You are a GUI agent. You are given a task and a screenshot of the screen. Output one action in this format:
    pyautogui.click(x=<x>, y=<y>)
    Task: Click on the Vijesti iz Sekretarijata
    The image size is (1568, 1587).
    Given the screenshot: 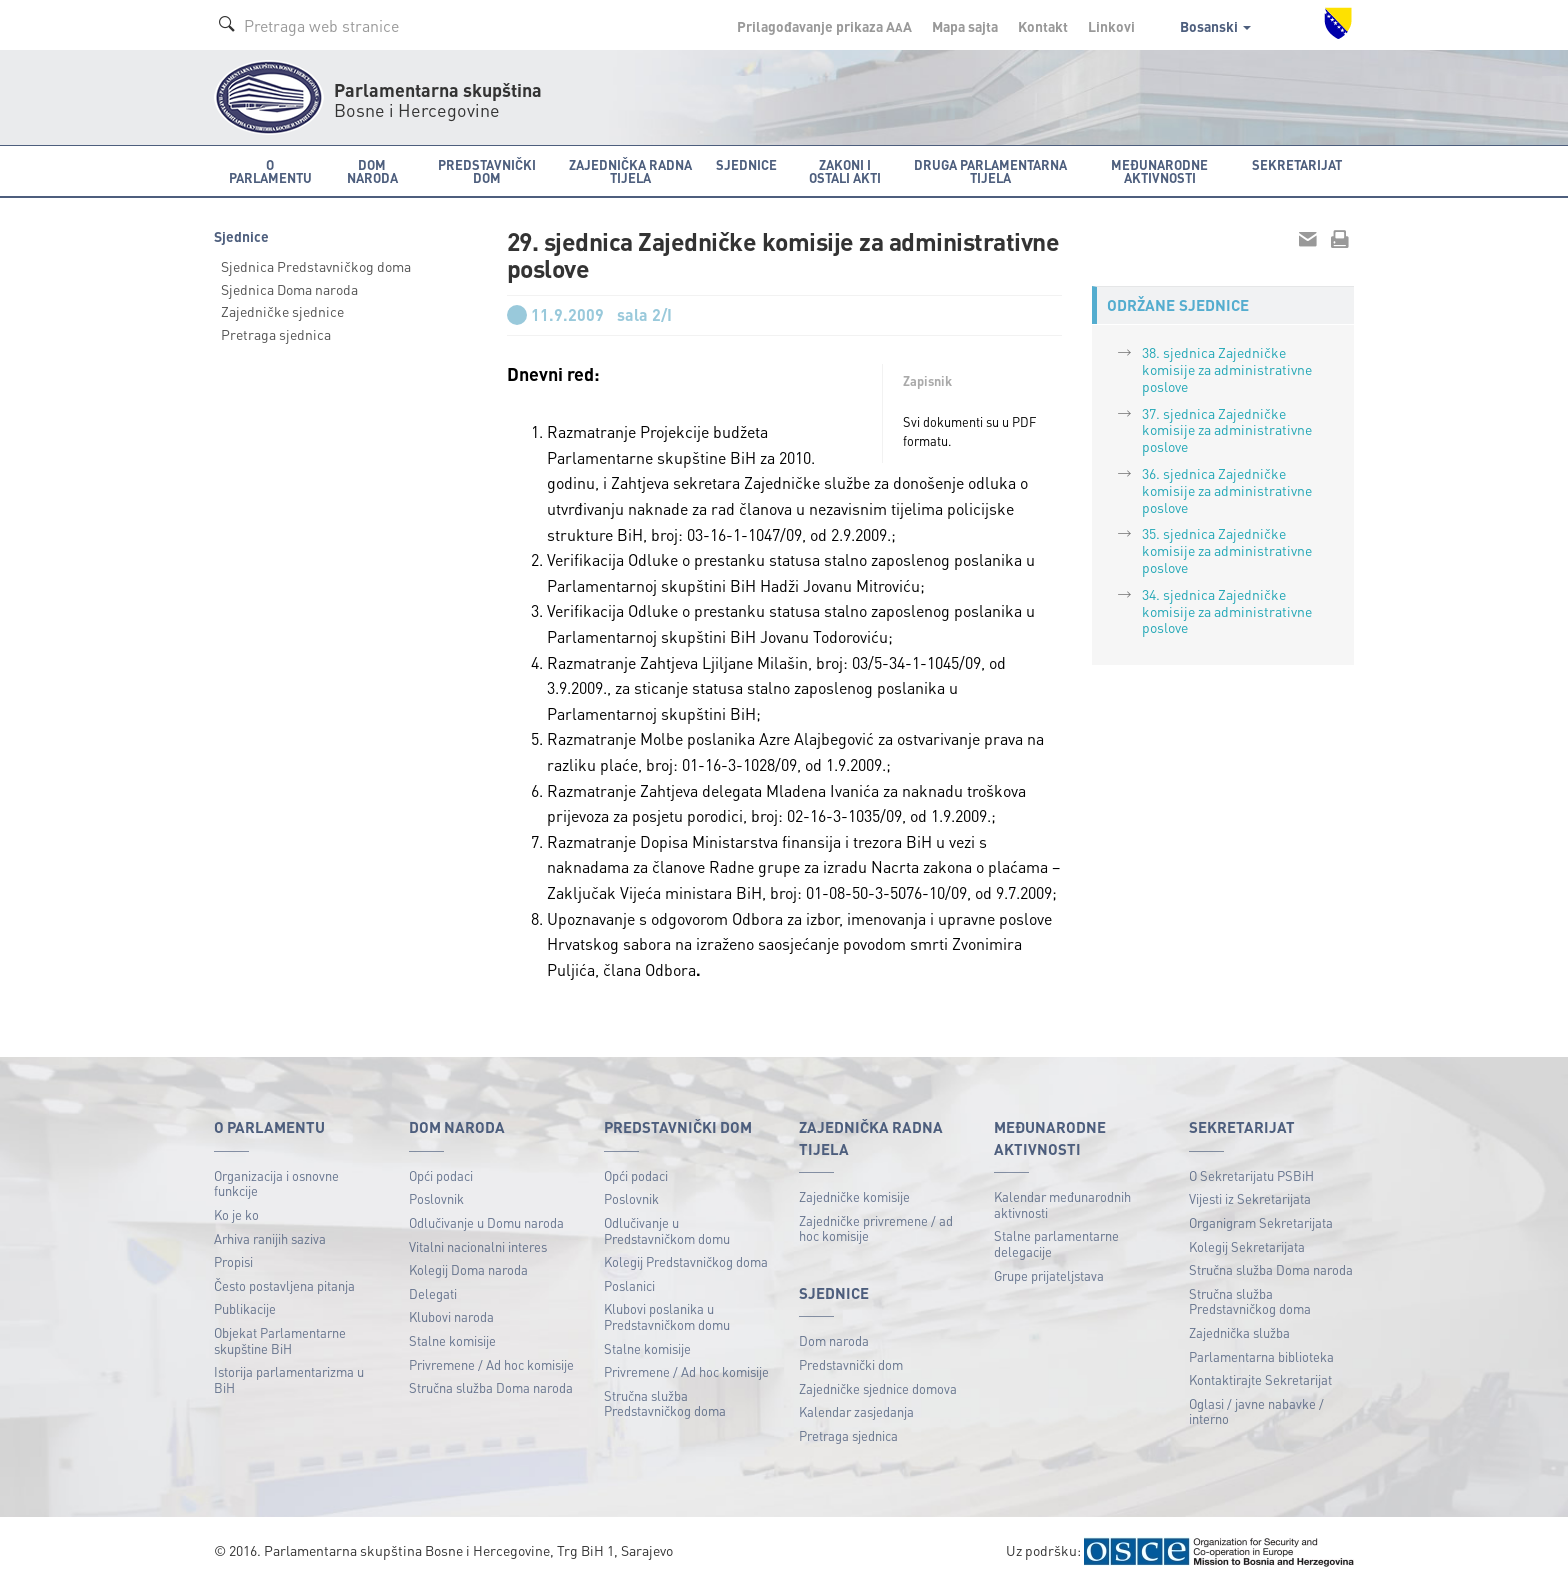 What is the action you would take?
    pyautogui.click(x=1250, y=1198)
    